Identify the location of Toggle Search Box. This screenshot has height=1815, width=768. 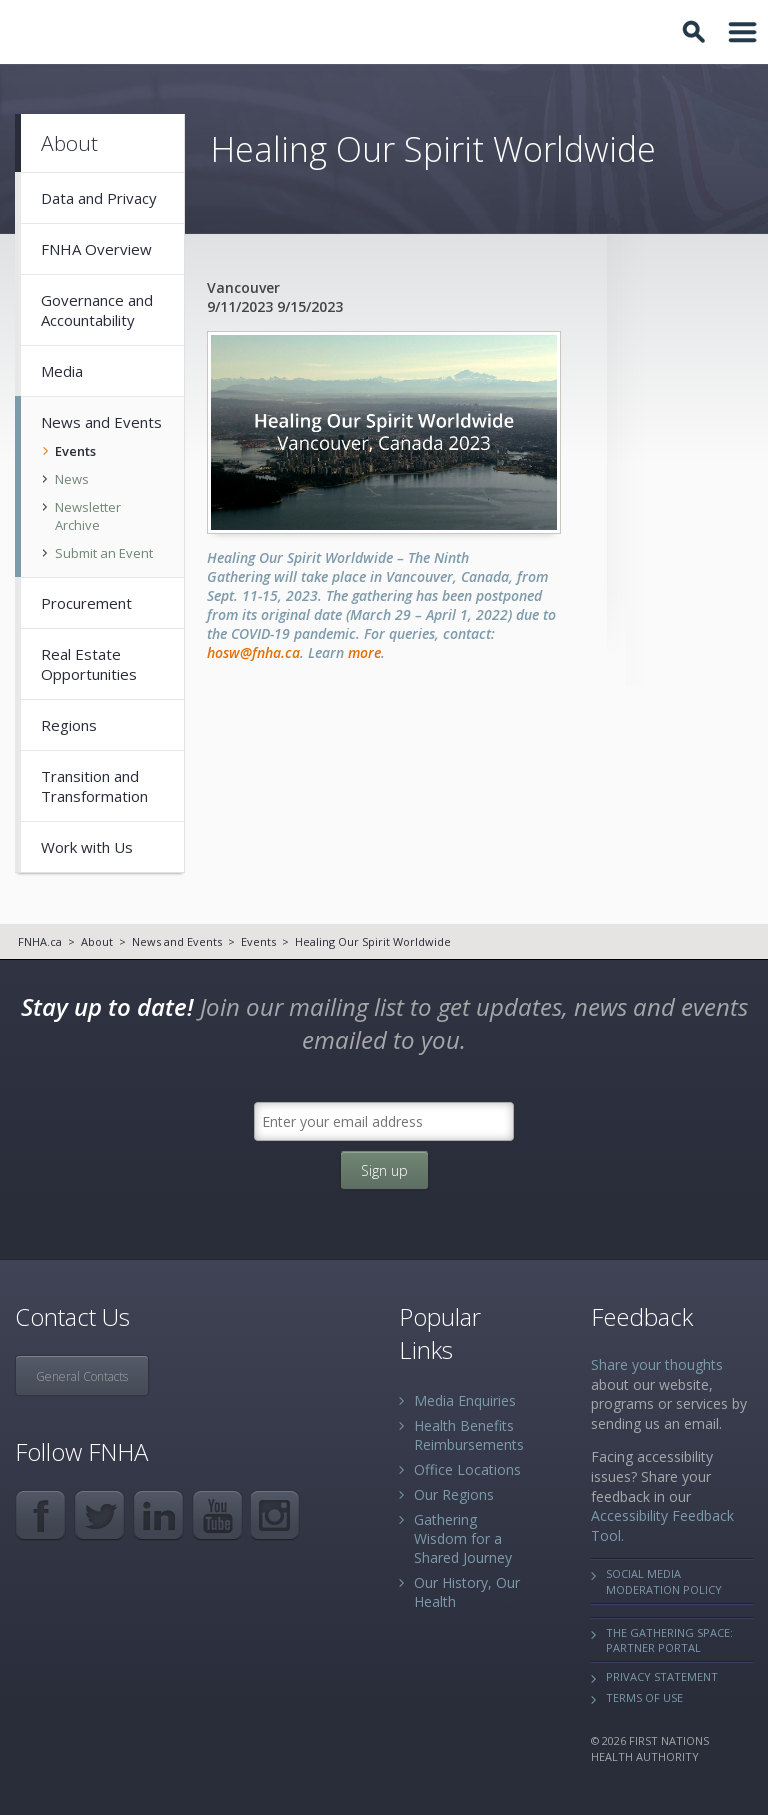
(697, 32).